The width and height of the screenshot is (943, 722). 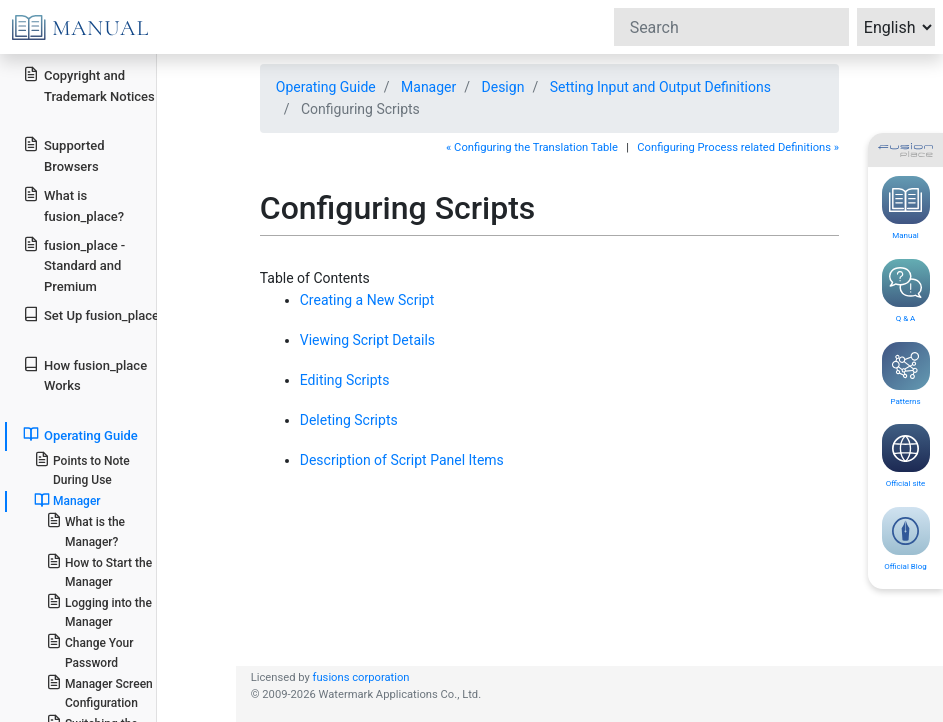 What do you see at coordinates (361, 677) in the screenshot?
I see `fusions corporation` at bounding box center [361, 677].